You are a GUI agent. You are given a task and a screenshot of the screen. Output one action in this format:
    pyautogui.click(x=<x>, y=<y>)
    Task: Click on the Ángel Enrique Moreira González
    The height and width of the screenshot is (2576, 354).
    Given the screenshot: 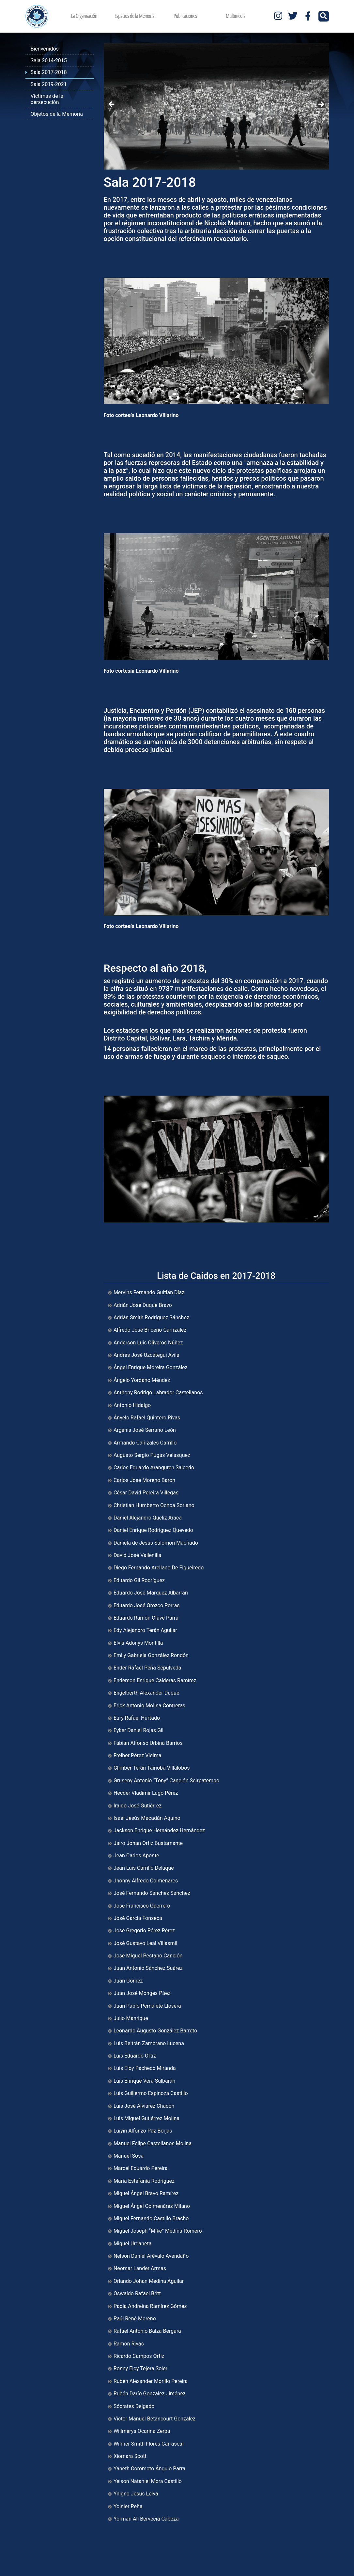 What is the action you would take?
    pyautogui.click(x=151, y=1367)
    